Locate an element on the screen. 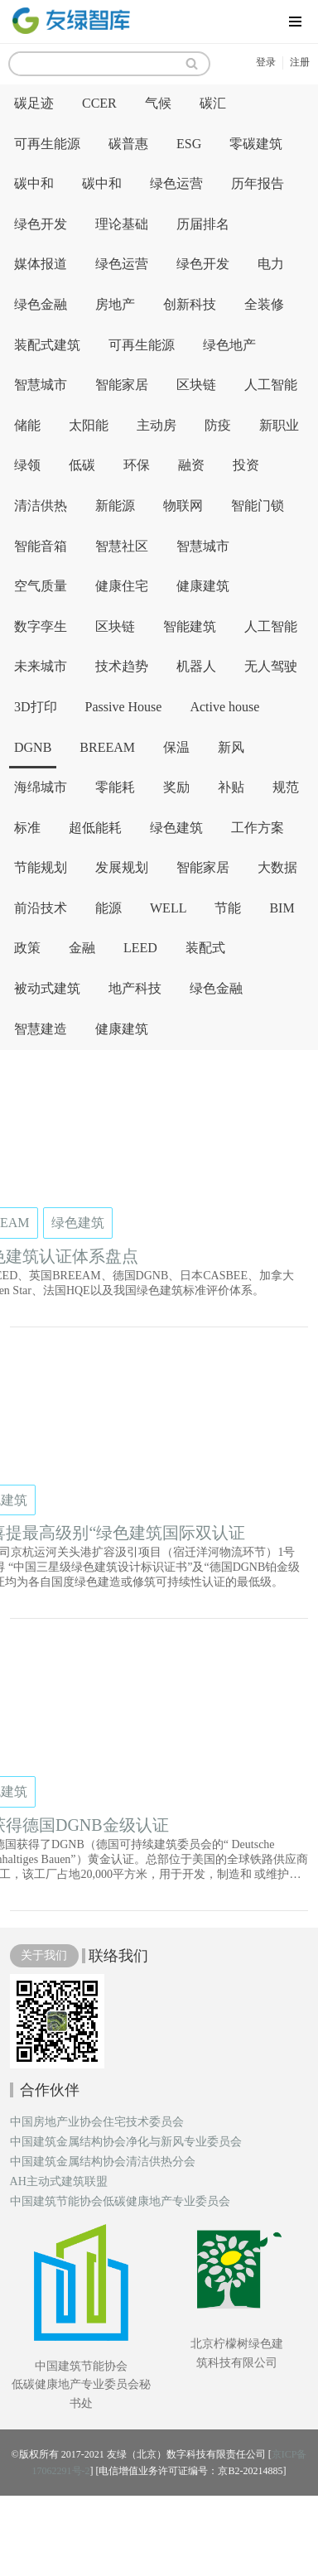  绿色建筑 is located at coordinates (176, 828).